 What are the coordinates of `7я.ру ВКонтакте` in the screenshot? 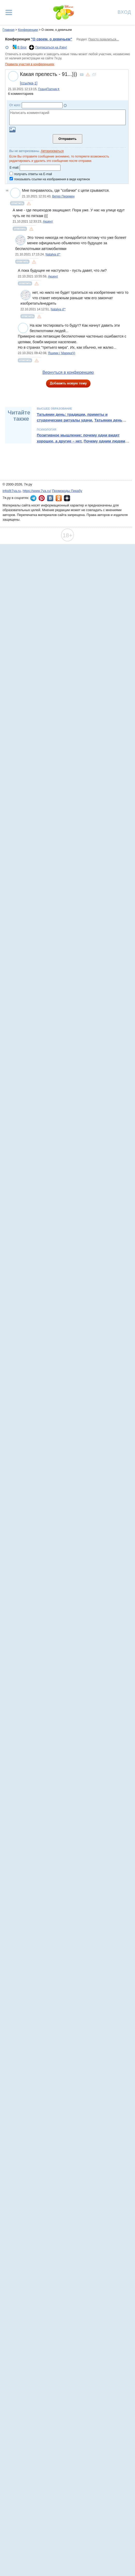 It's located at (50, 498).